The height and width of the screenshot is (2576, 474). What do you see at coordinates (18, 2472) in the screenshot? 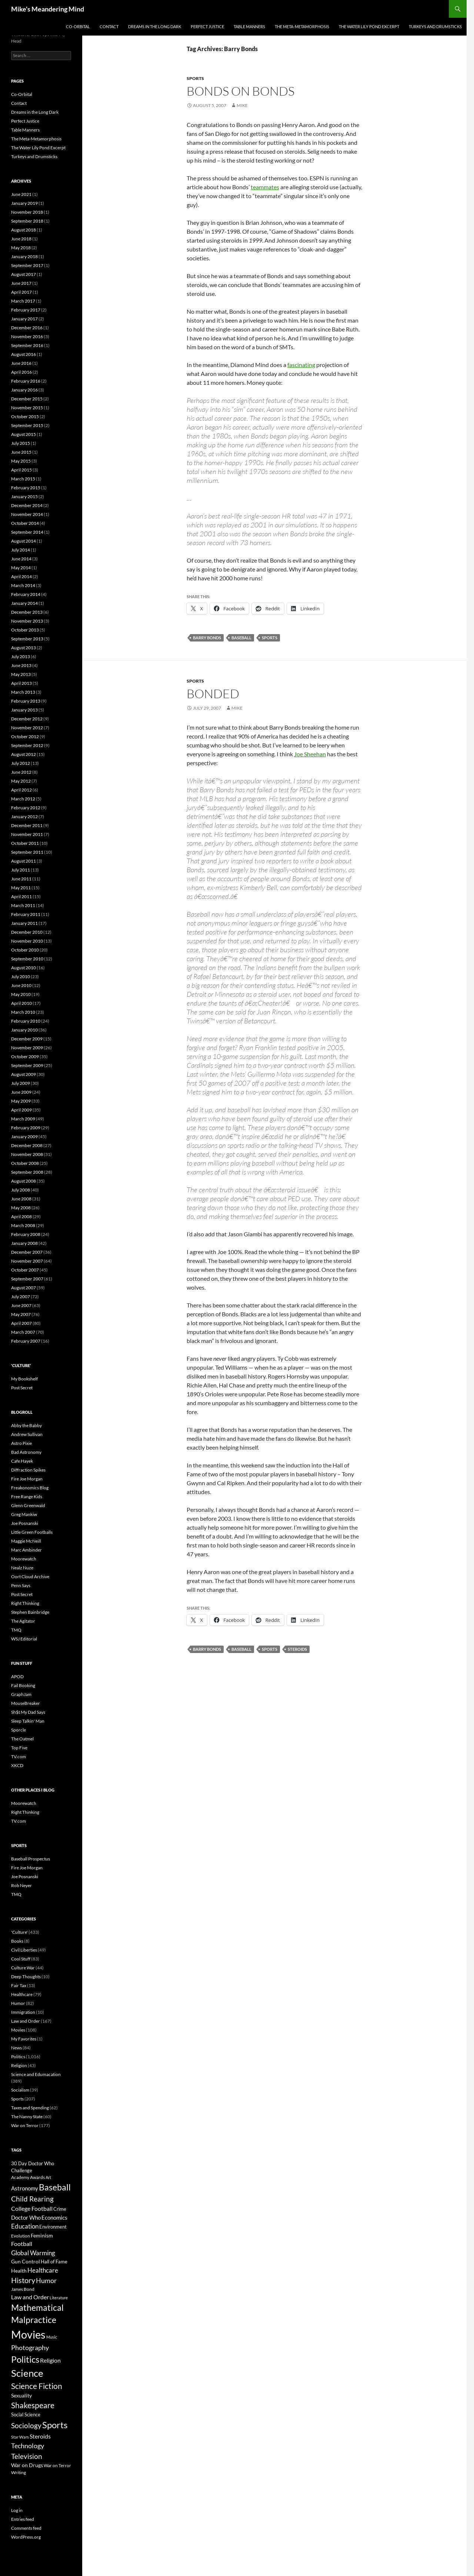
I see `Writing [Writing (6 items)]` at bounding box center [18, 2472].